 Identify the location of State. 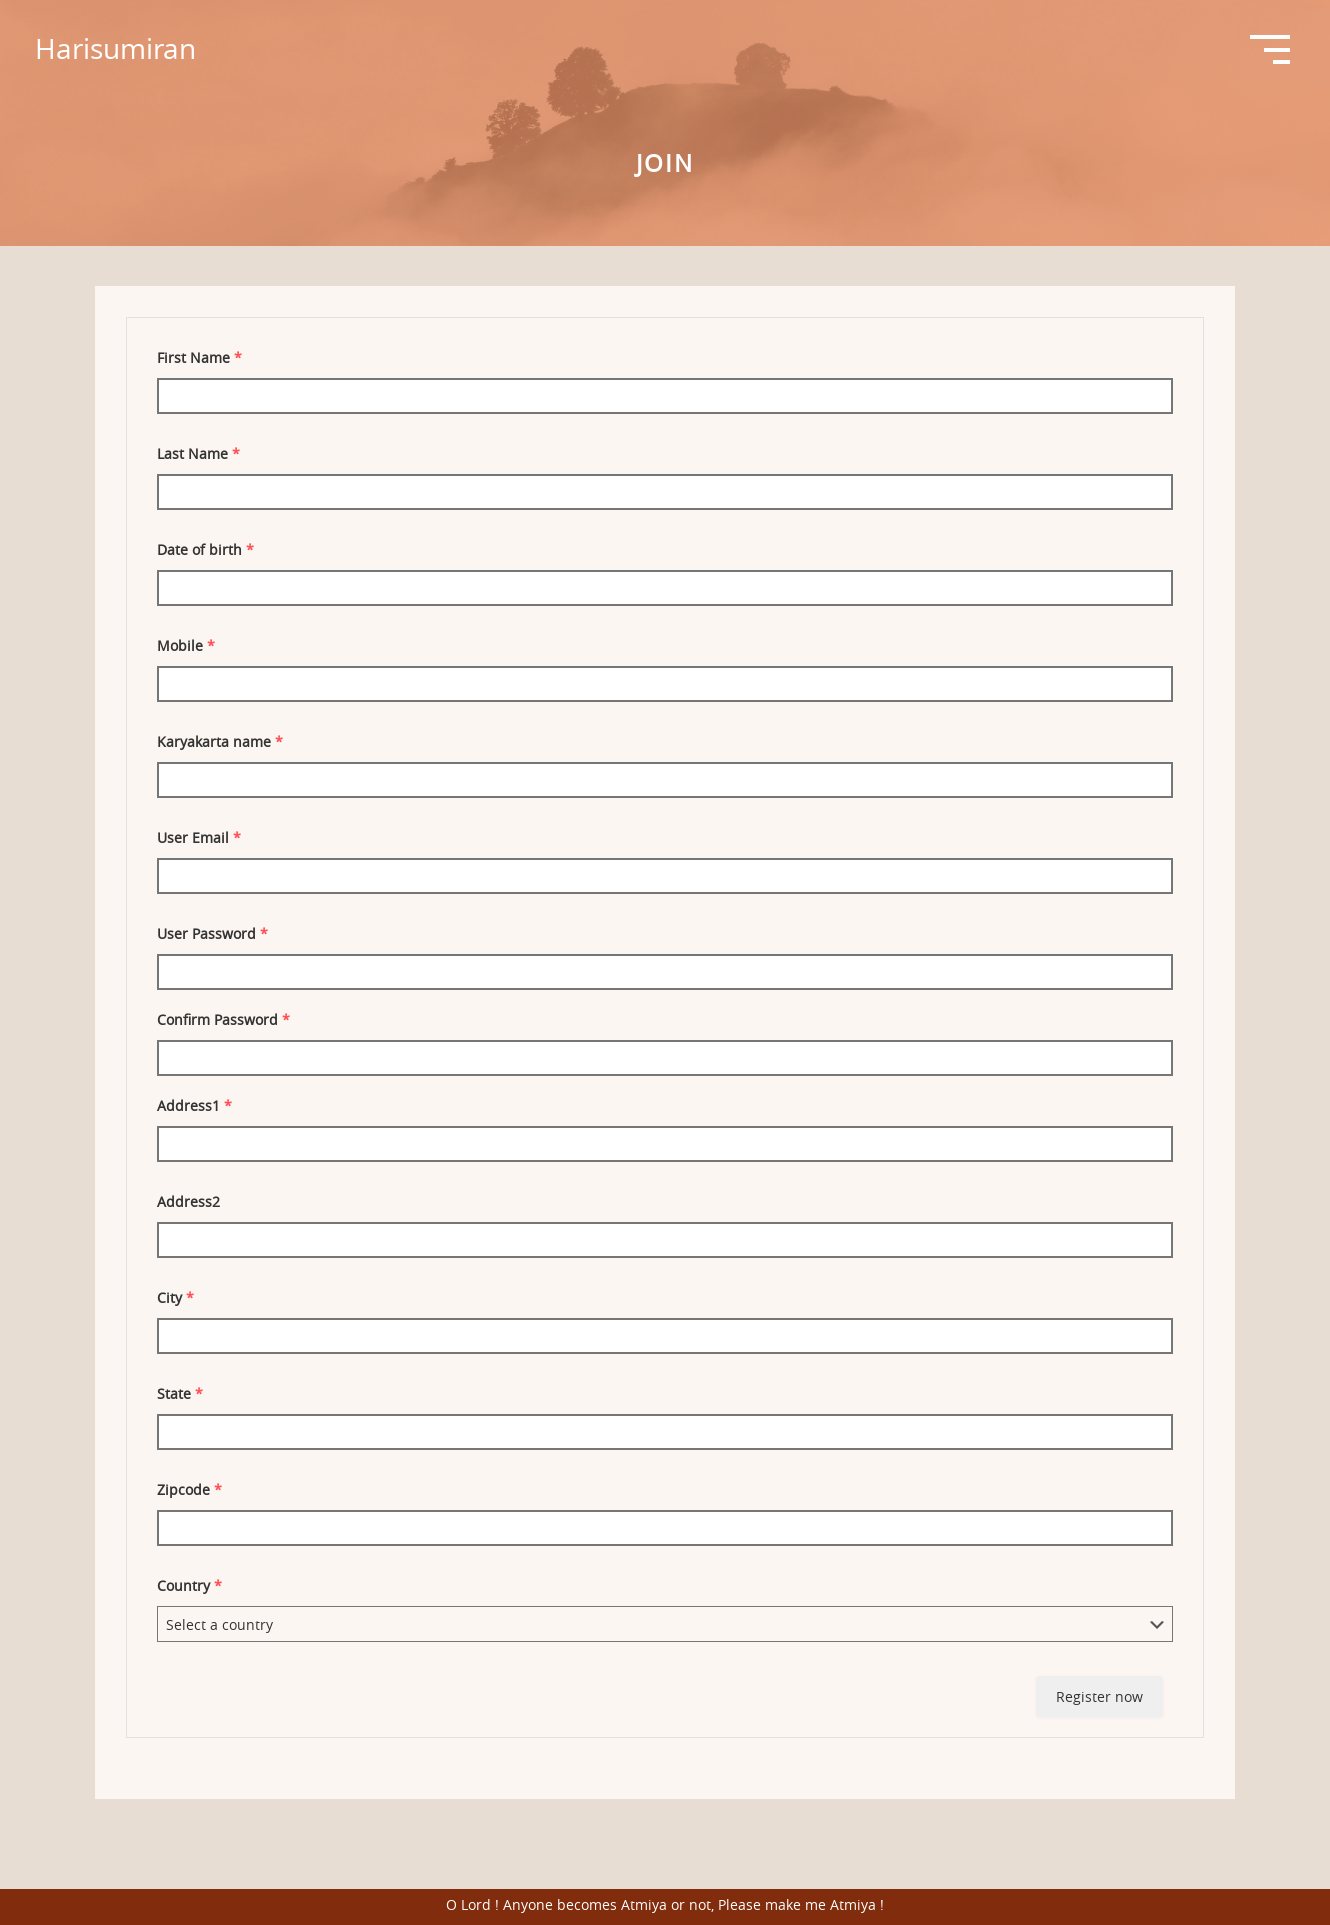
(180, 1393).